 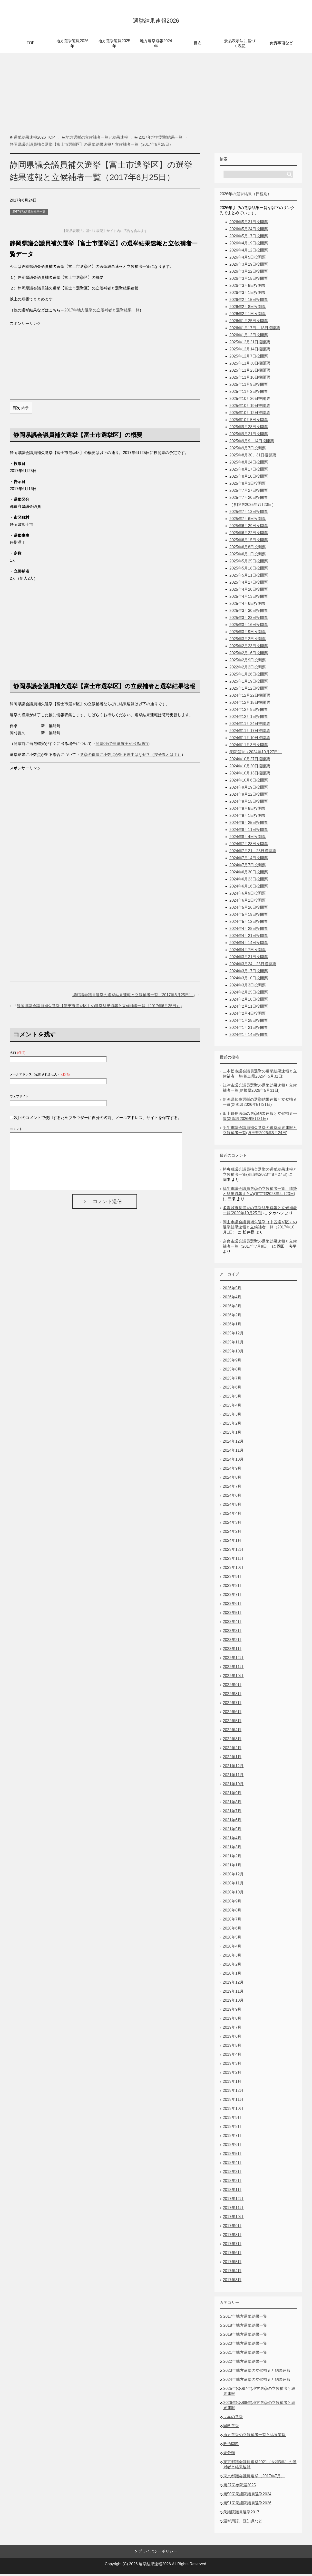 I want to click on 2020年9月, so click(x=232, y=1903).